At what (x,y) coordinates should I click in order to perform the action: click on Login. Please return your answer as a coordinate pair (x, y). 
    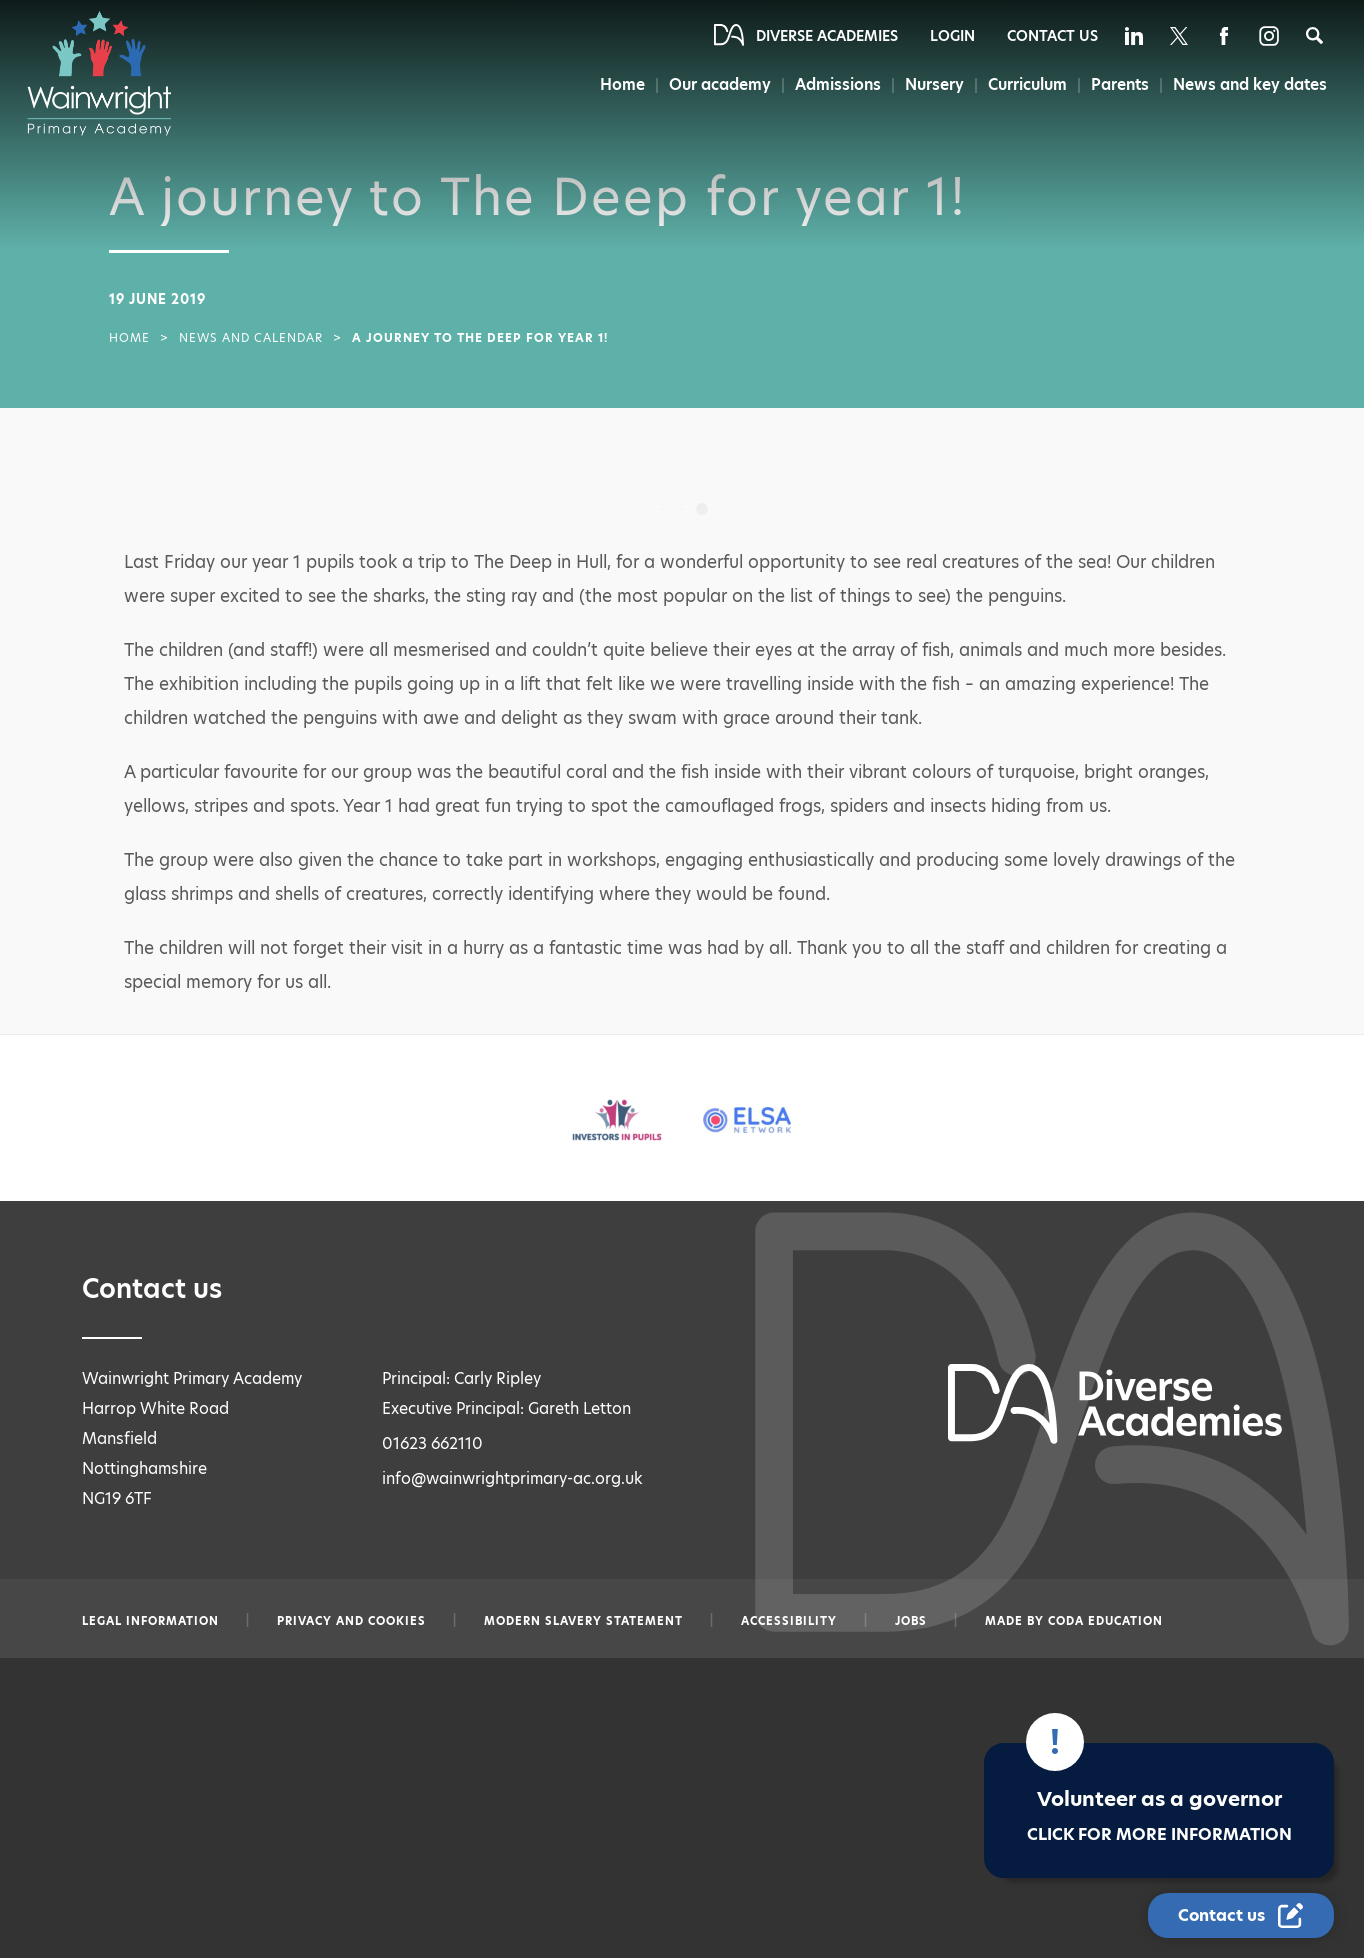
    Looking at the image, I should click on (952, 36).